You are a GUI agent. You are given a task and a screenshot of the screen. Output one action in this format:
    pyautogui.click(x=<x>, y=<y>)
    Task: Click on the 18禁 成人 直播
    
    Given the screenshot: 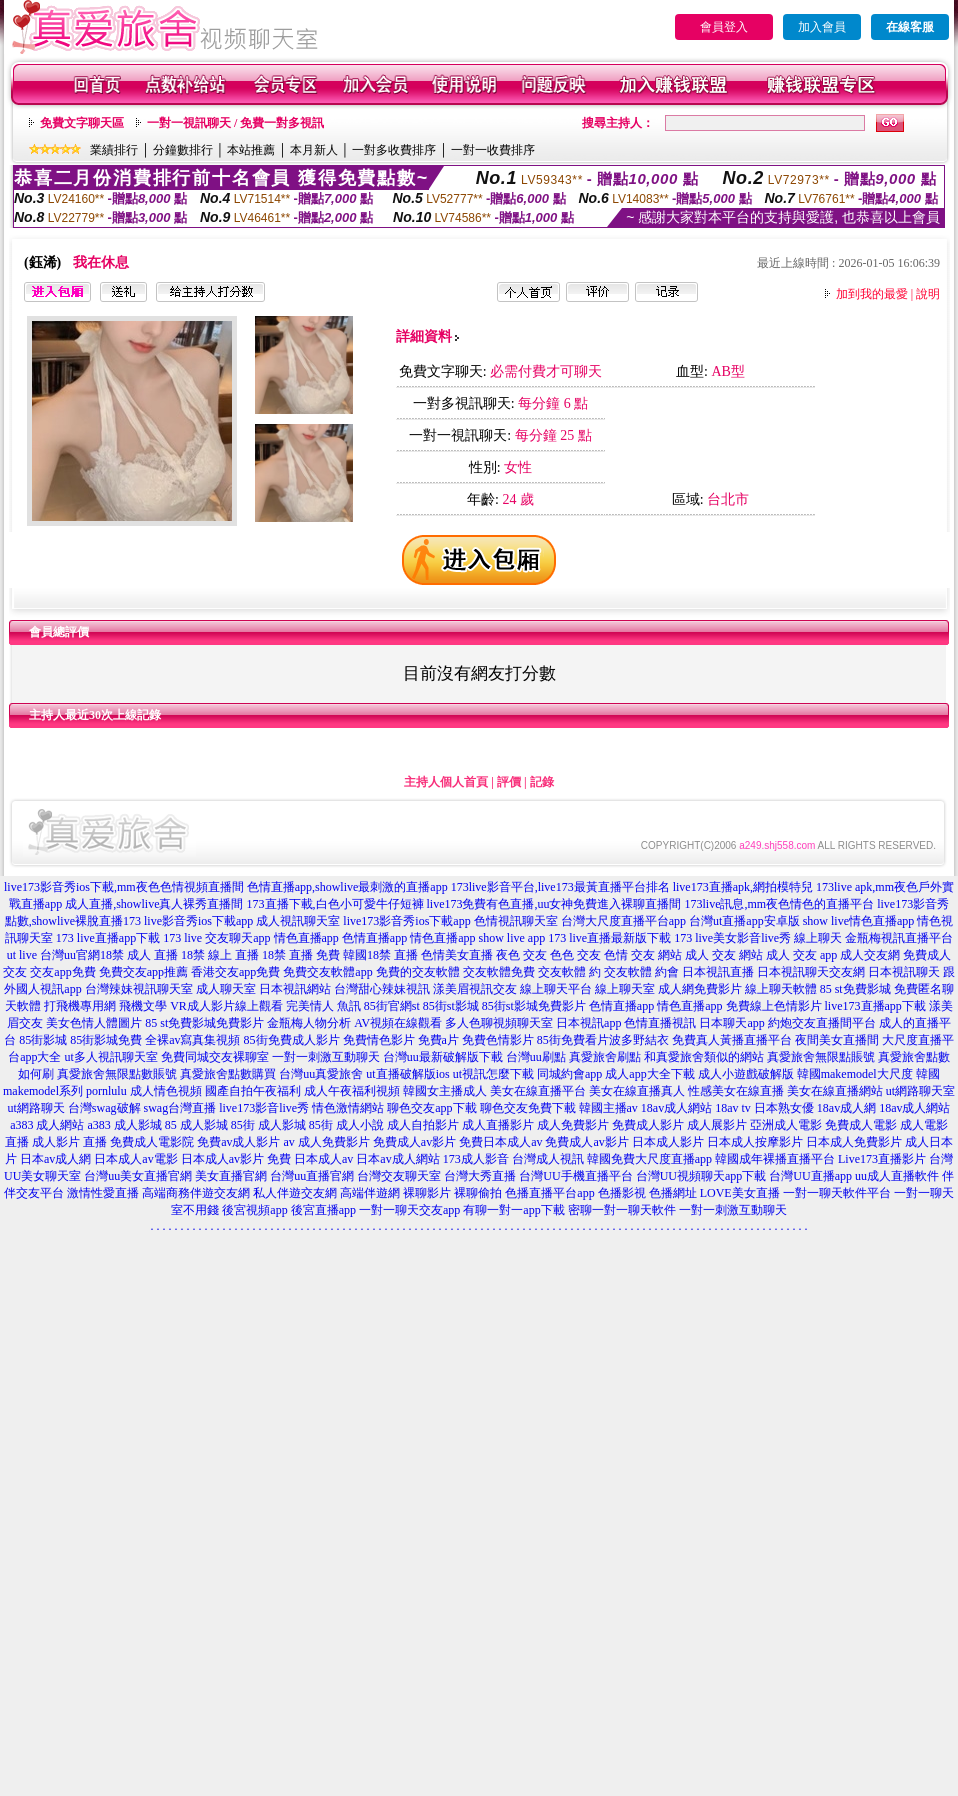 What is the action you would take?
    pyautogui.click(x=139, y=955)
    